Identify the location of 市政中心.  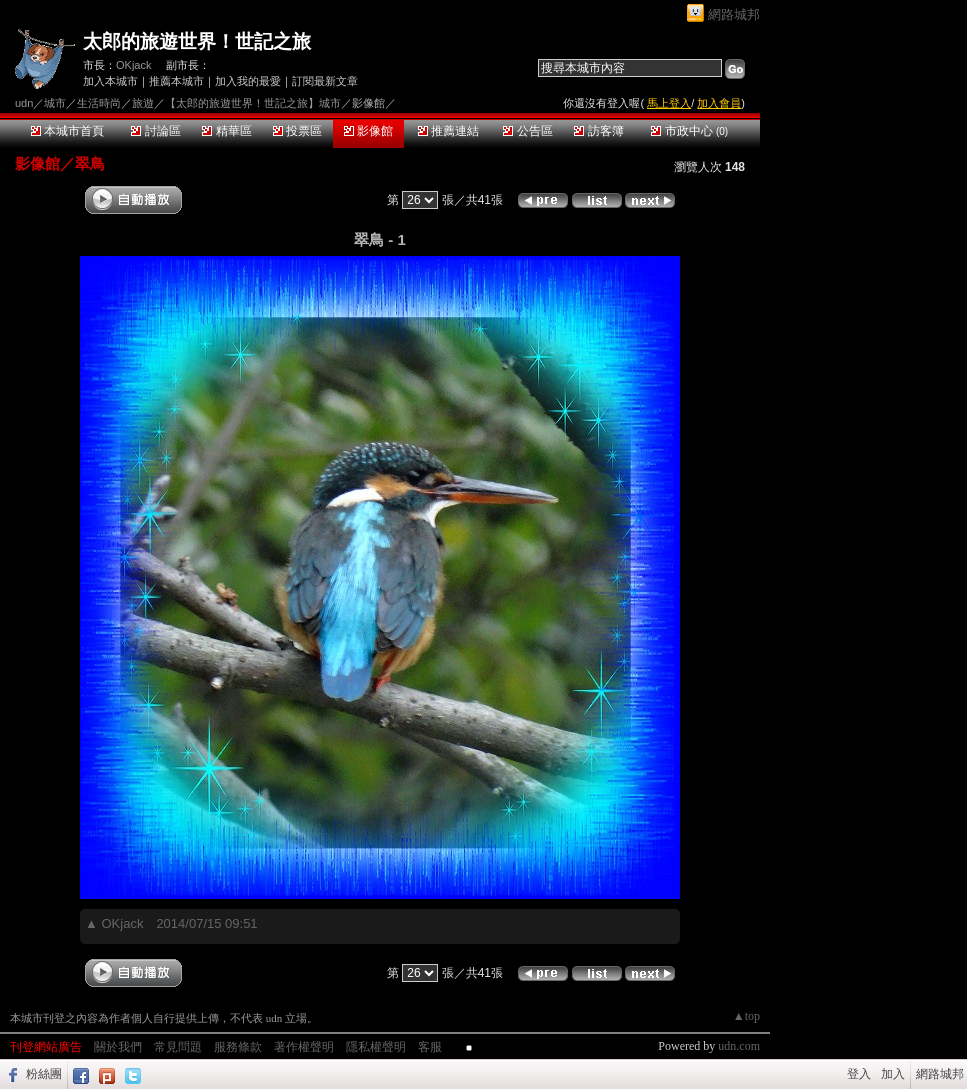
(689, 131).